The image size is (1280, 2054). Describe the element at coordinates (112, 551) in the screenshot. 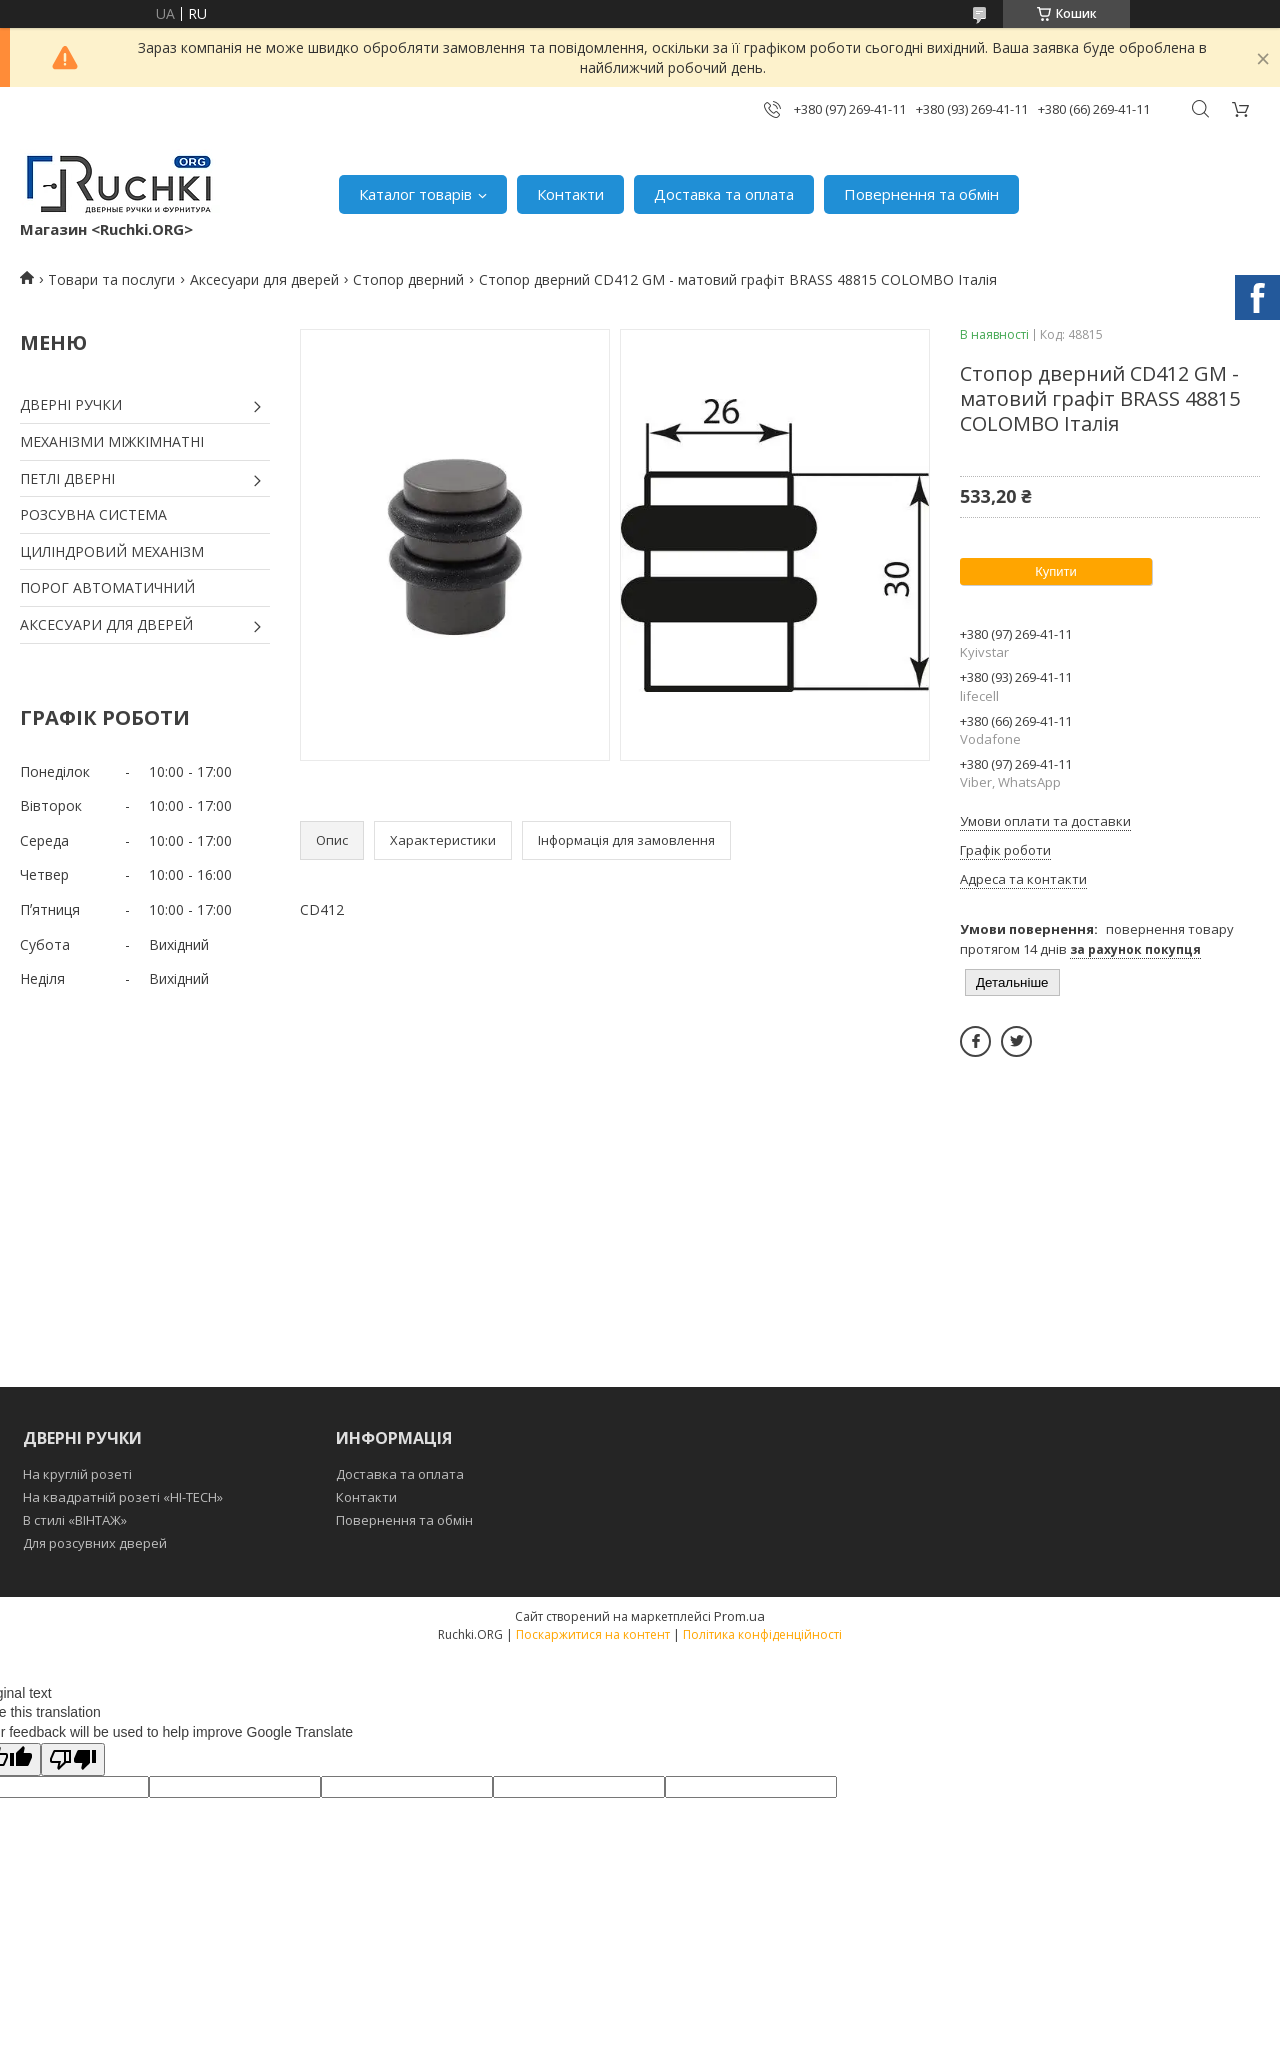

I see `ЦИЛІНДРОВИЙ МЕХАНІЗМ` at that location.